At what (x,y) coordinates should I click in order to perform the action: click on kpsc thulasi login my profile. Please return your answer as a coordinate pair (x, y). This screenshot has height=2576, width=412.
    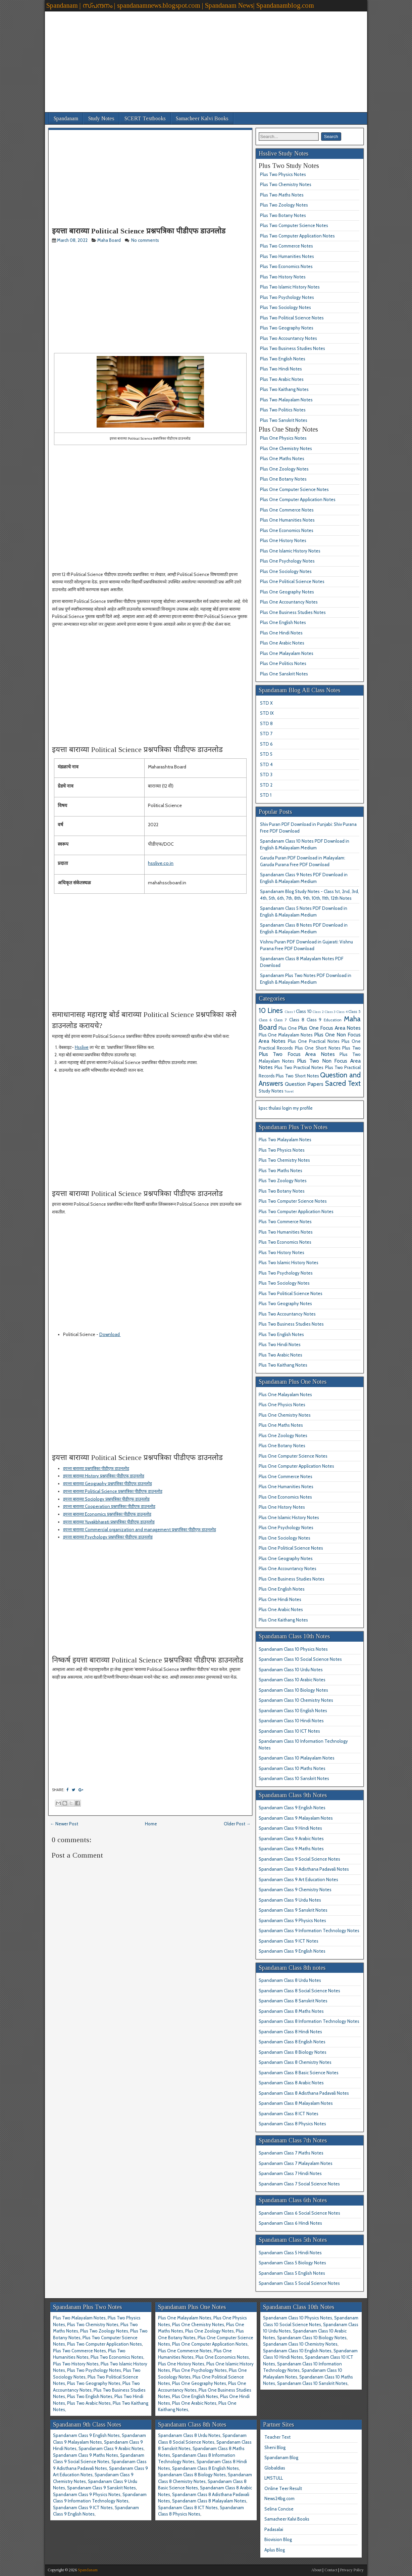
    Looking at the image, I should click on (286, 1108).